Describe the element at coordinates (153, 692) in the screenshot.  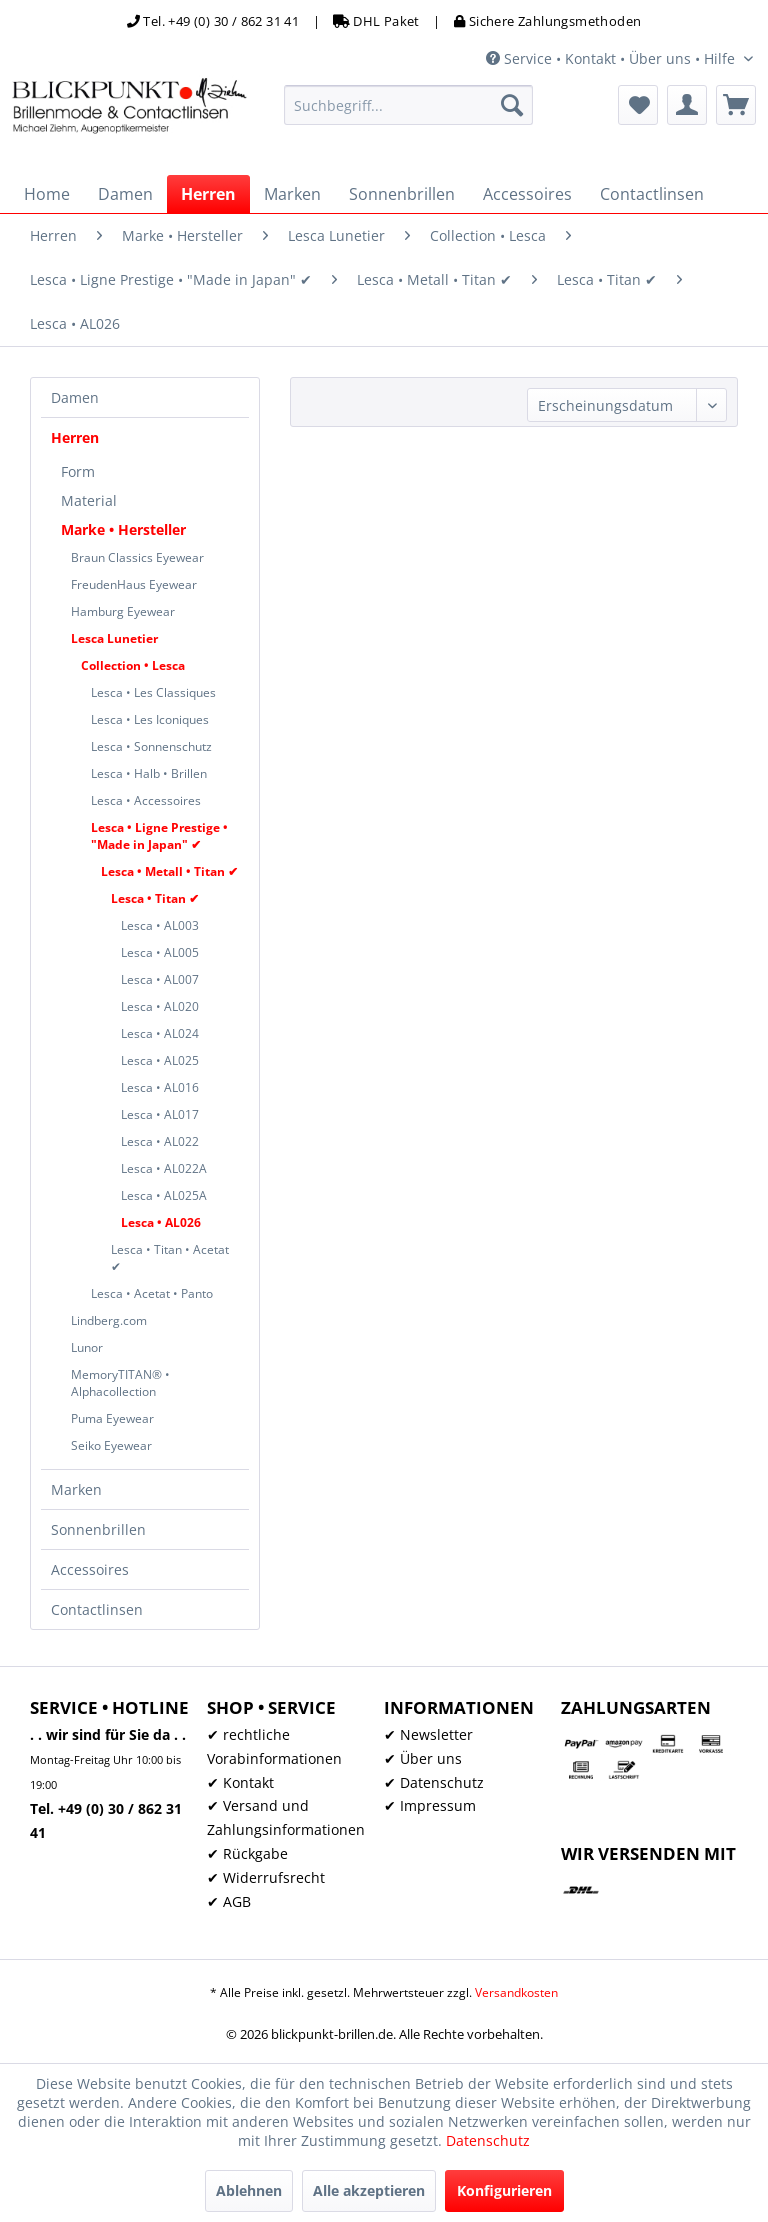
I see `Lesca • Les Classiques` at that location.